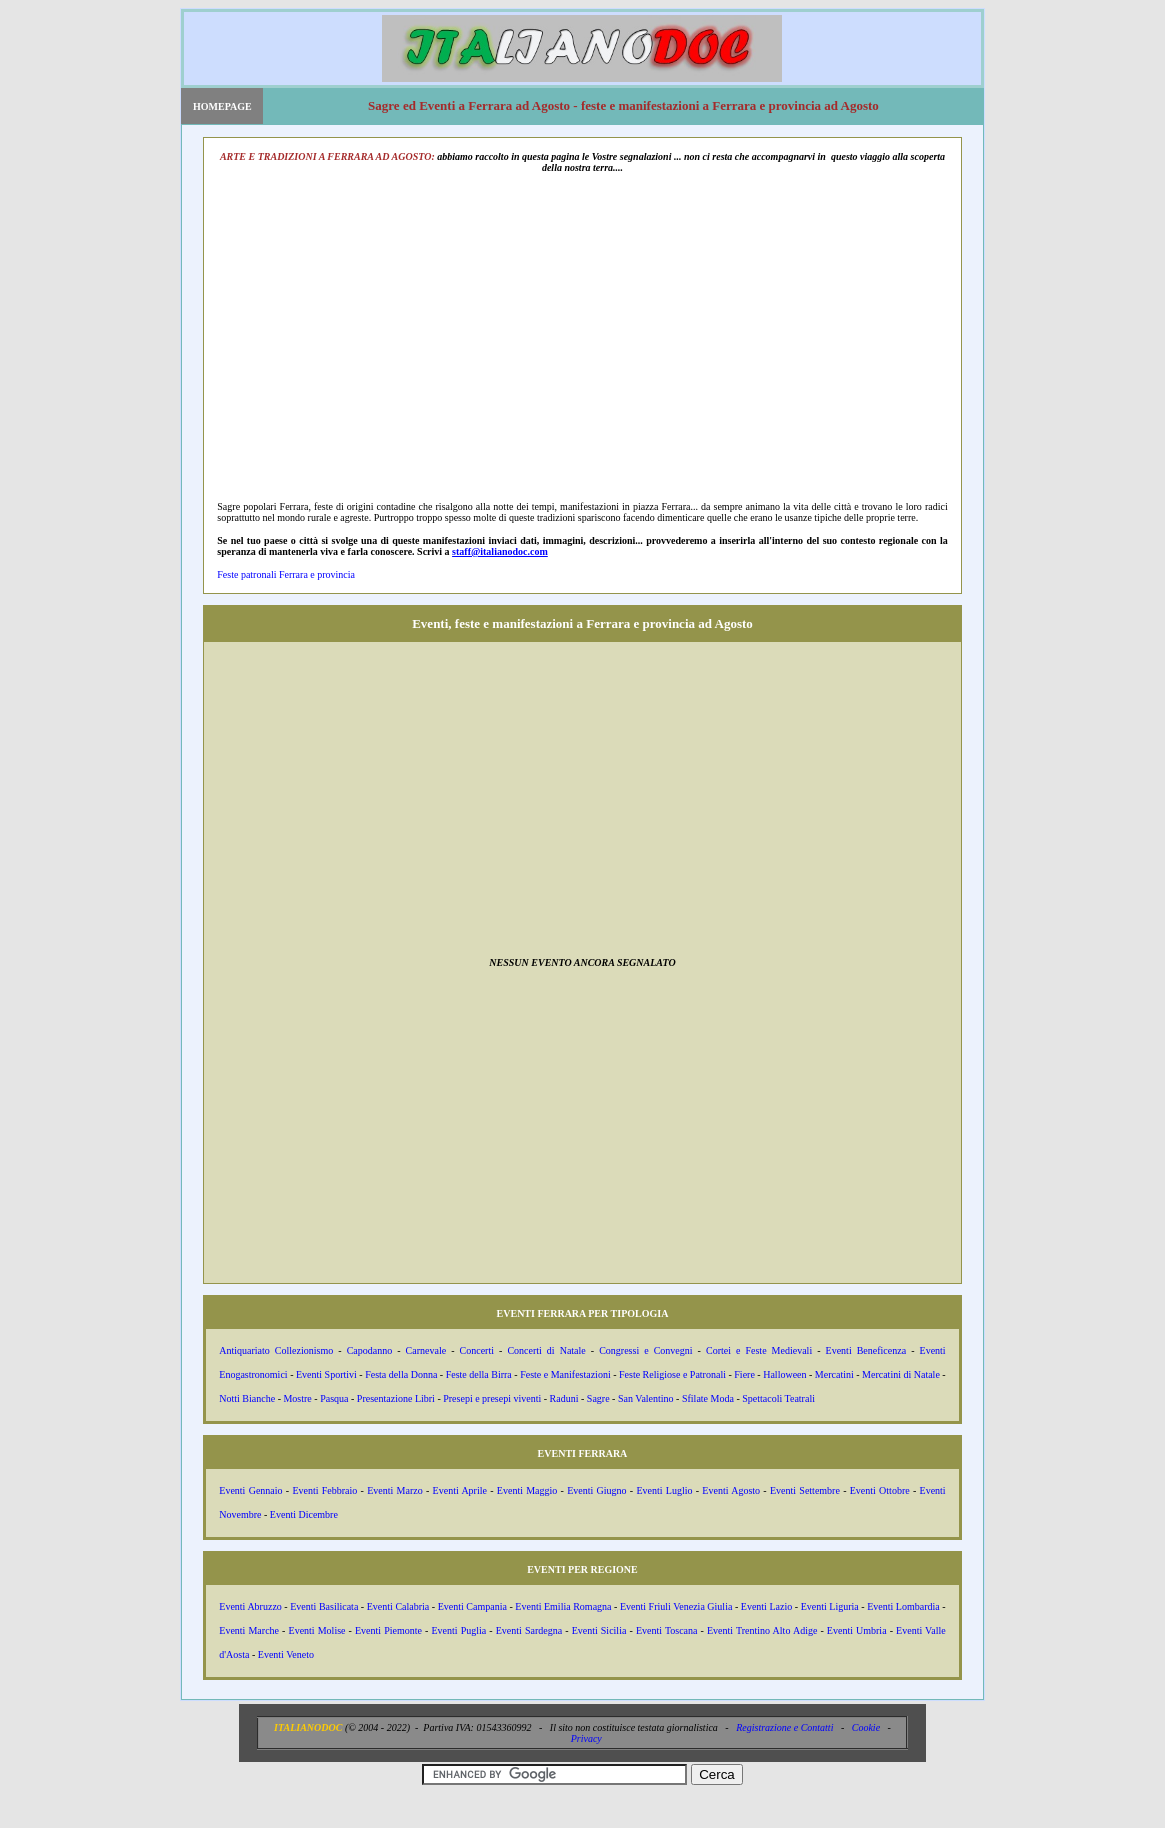 The height and width of the screenshot is (1828, 1165). What do you see at coordinates (866, 1727) in the screenshot?
I see `Cookie` at bounding box center [866, 1727].